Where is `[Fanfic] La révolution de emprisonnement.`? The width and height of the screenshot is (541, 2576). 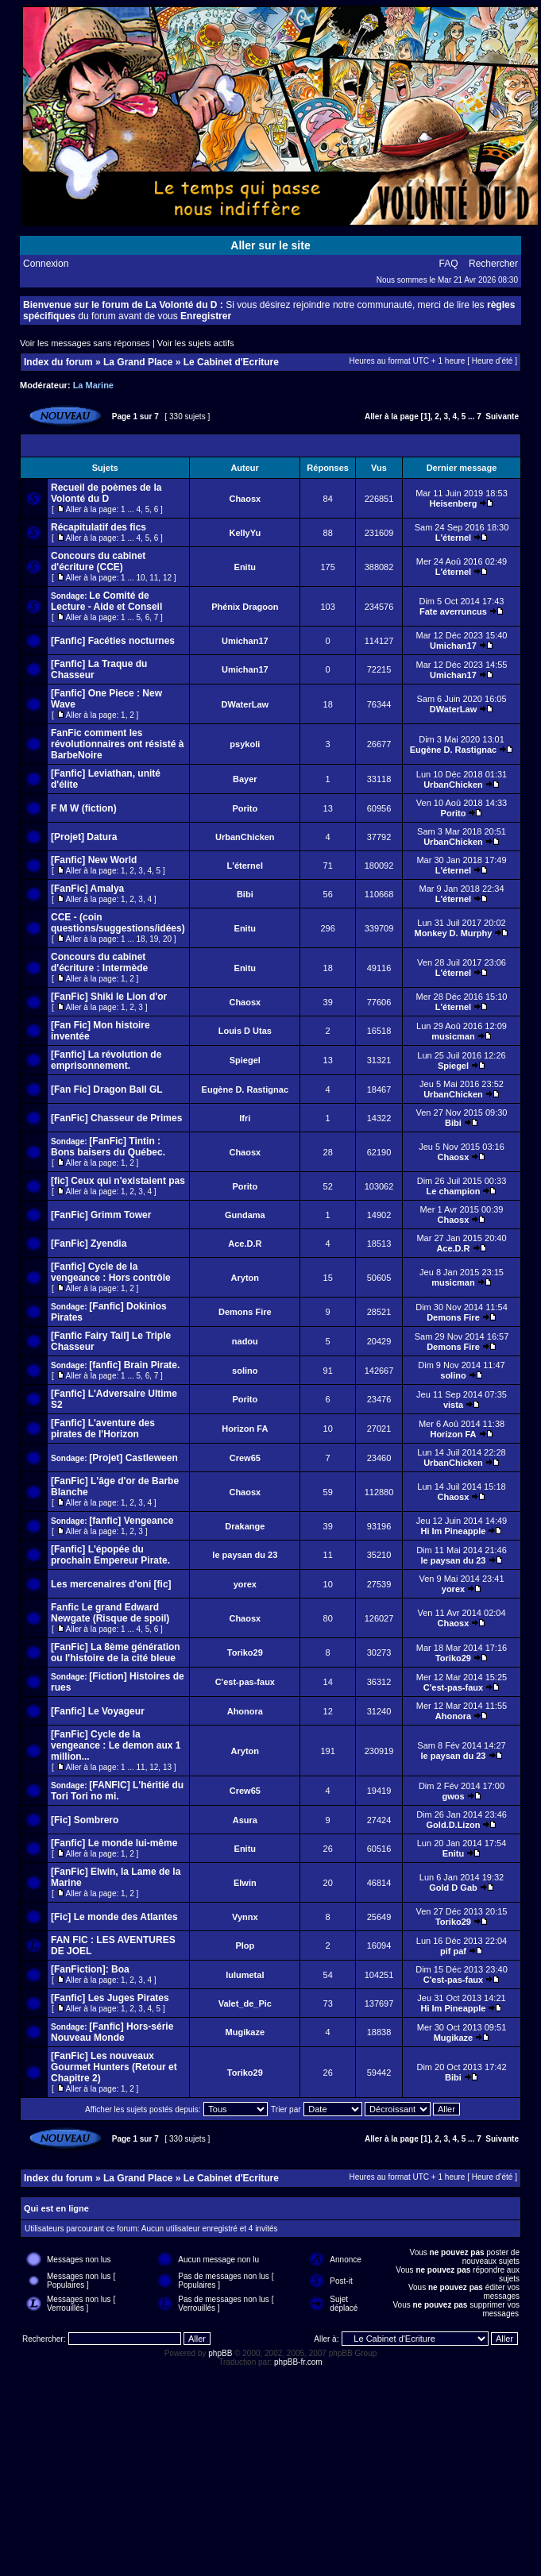
[Fanfic] La révolution de emprisonnement. is located at coordinates (106, 1060).